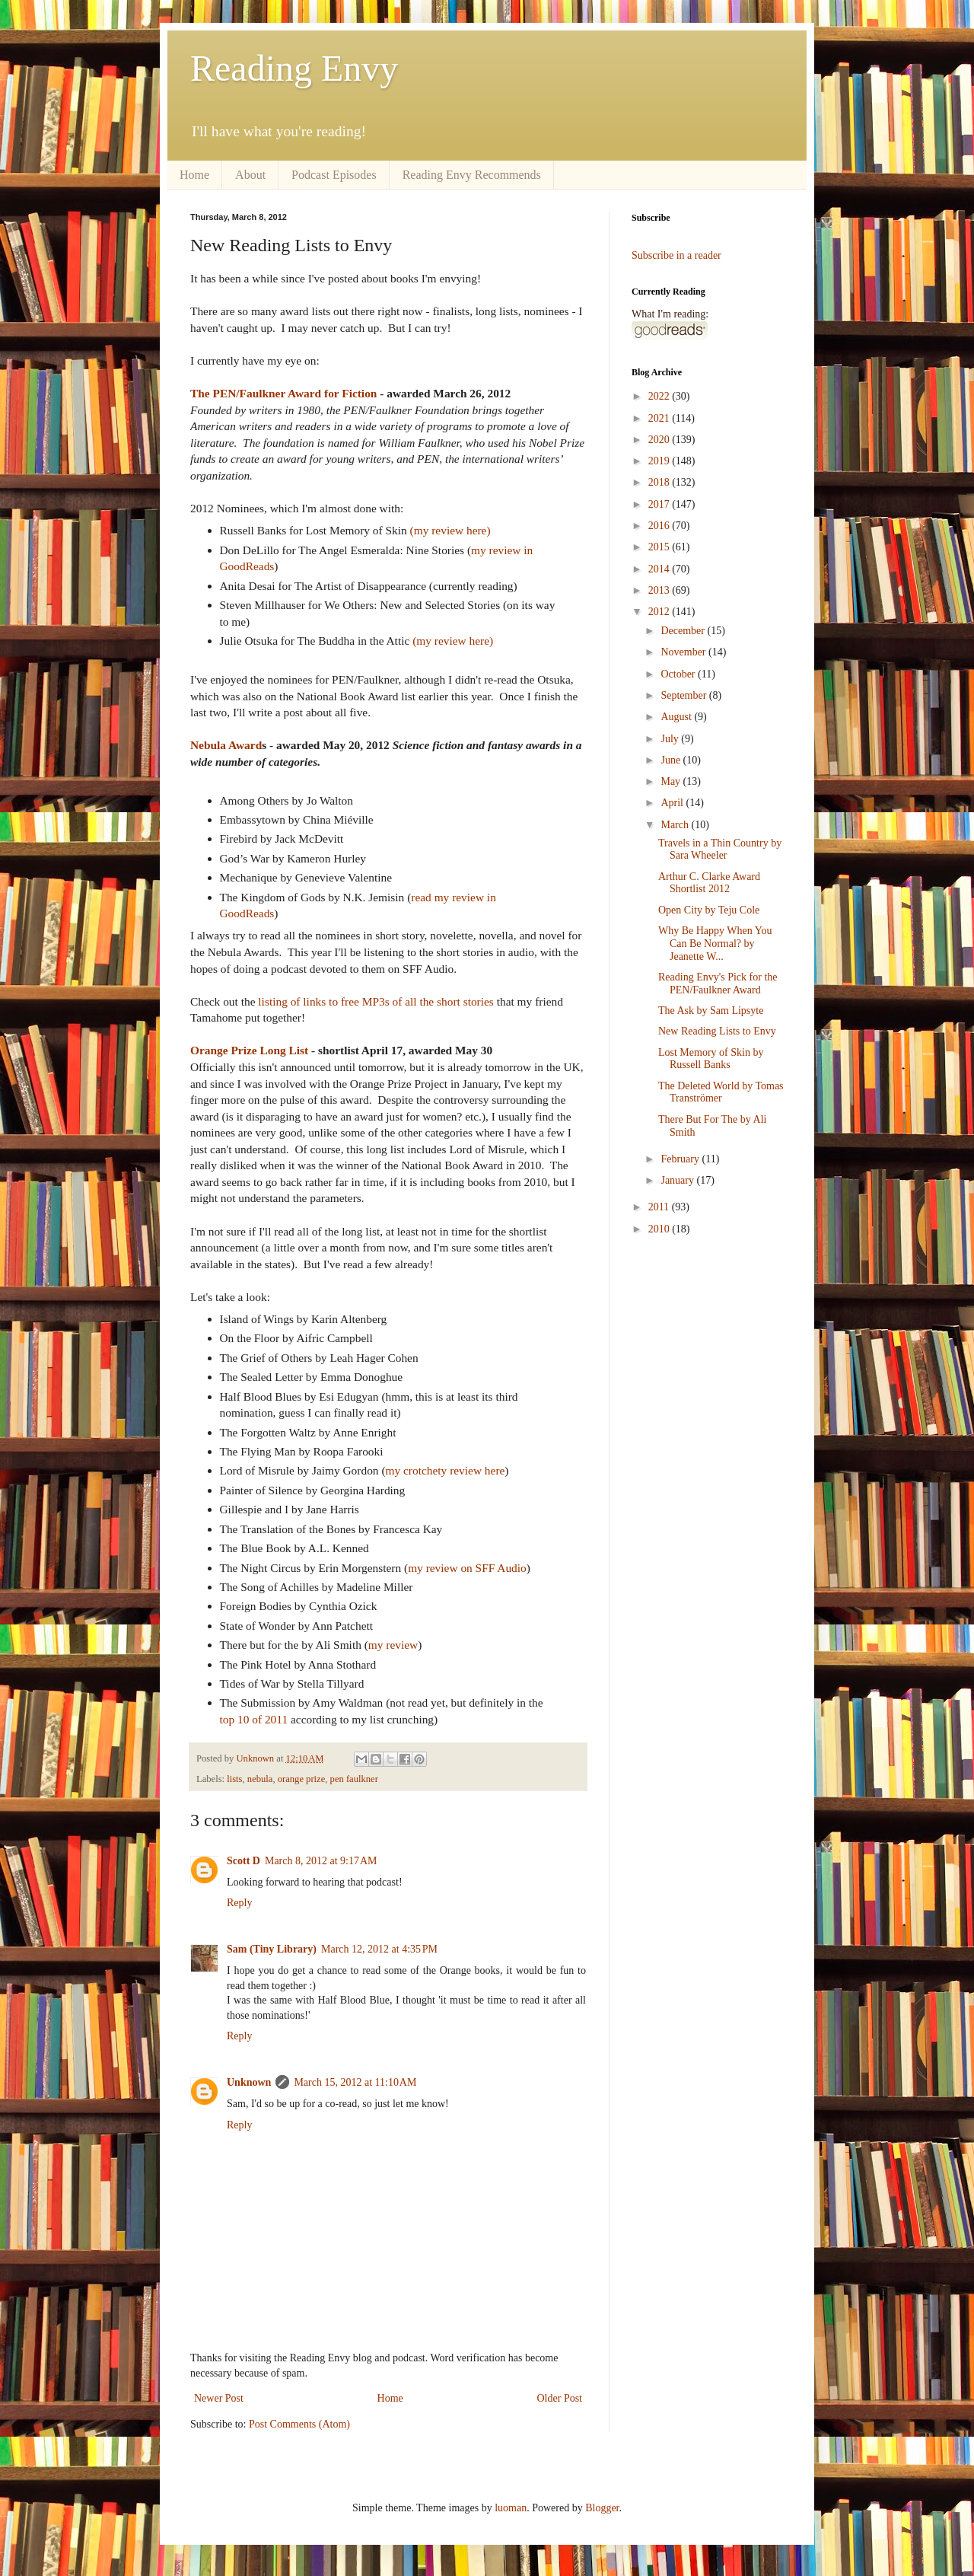  Describe the element at coordinates (355, 2082) in the screenshot. I see `March 15, 2012 at 11:10 AM` at that location.